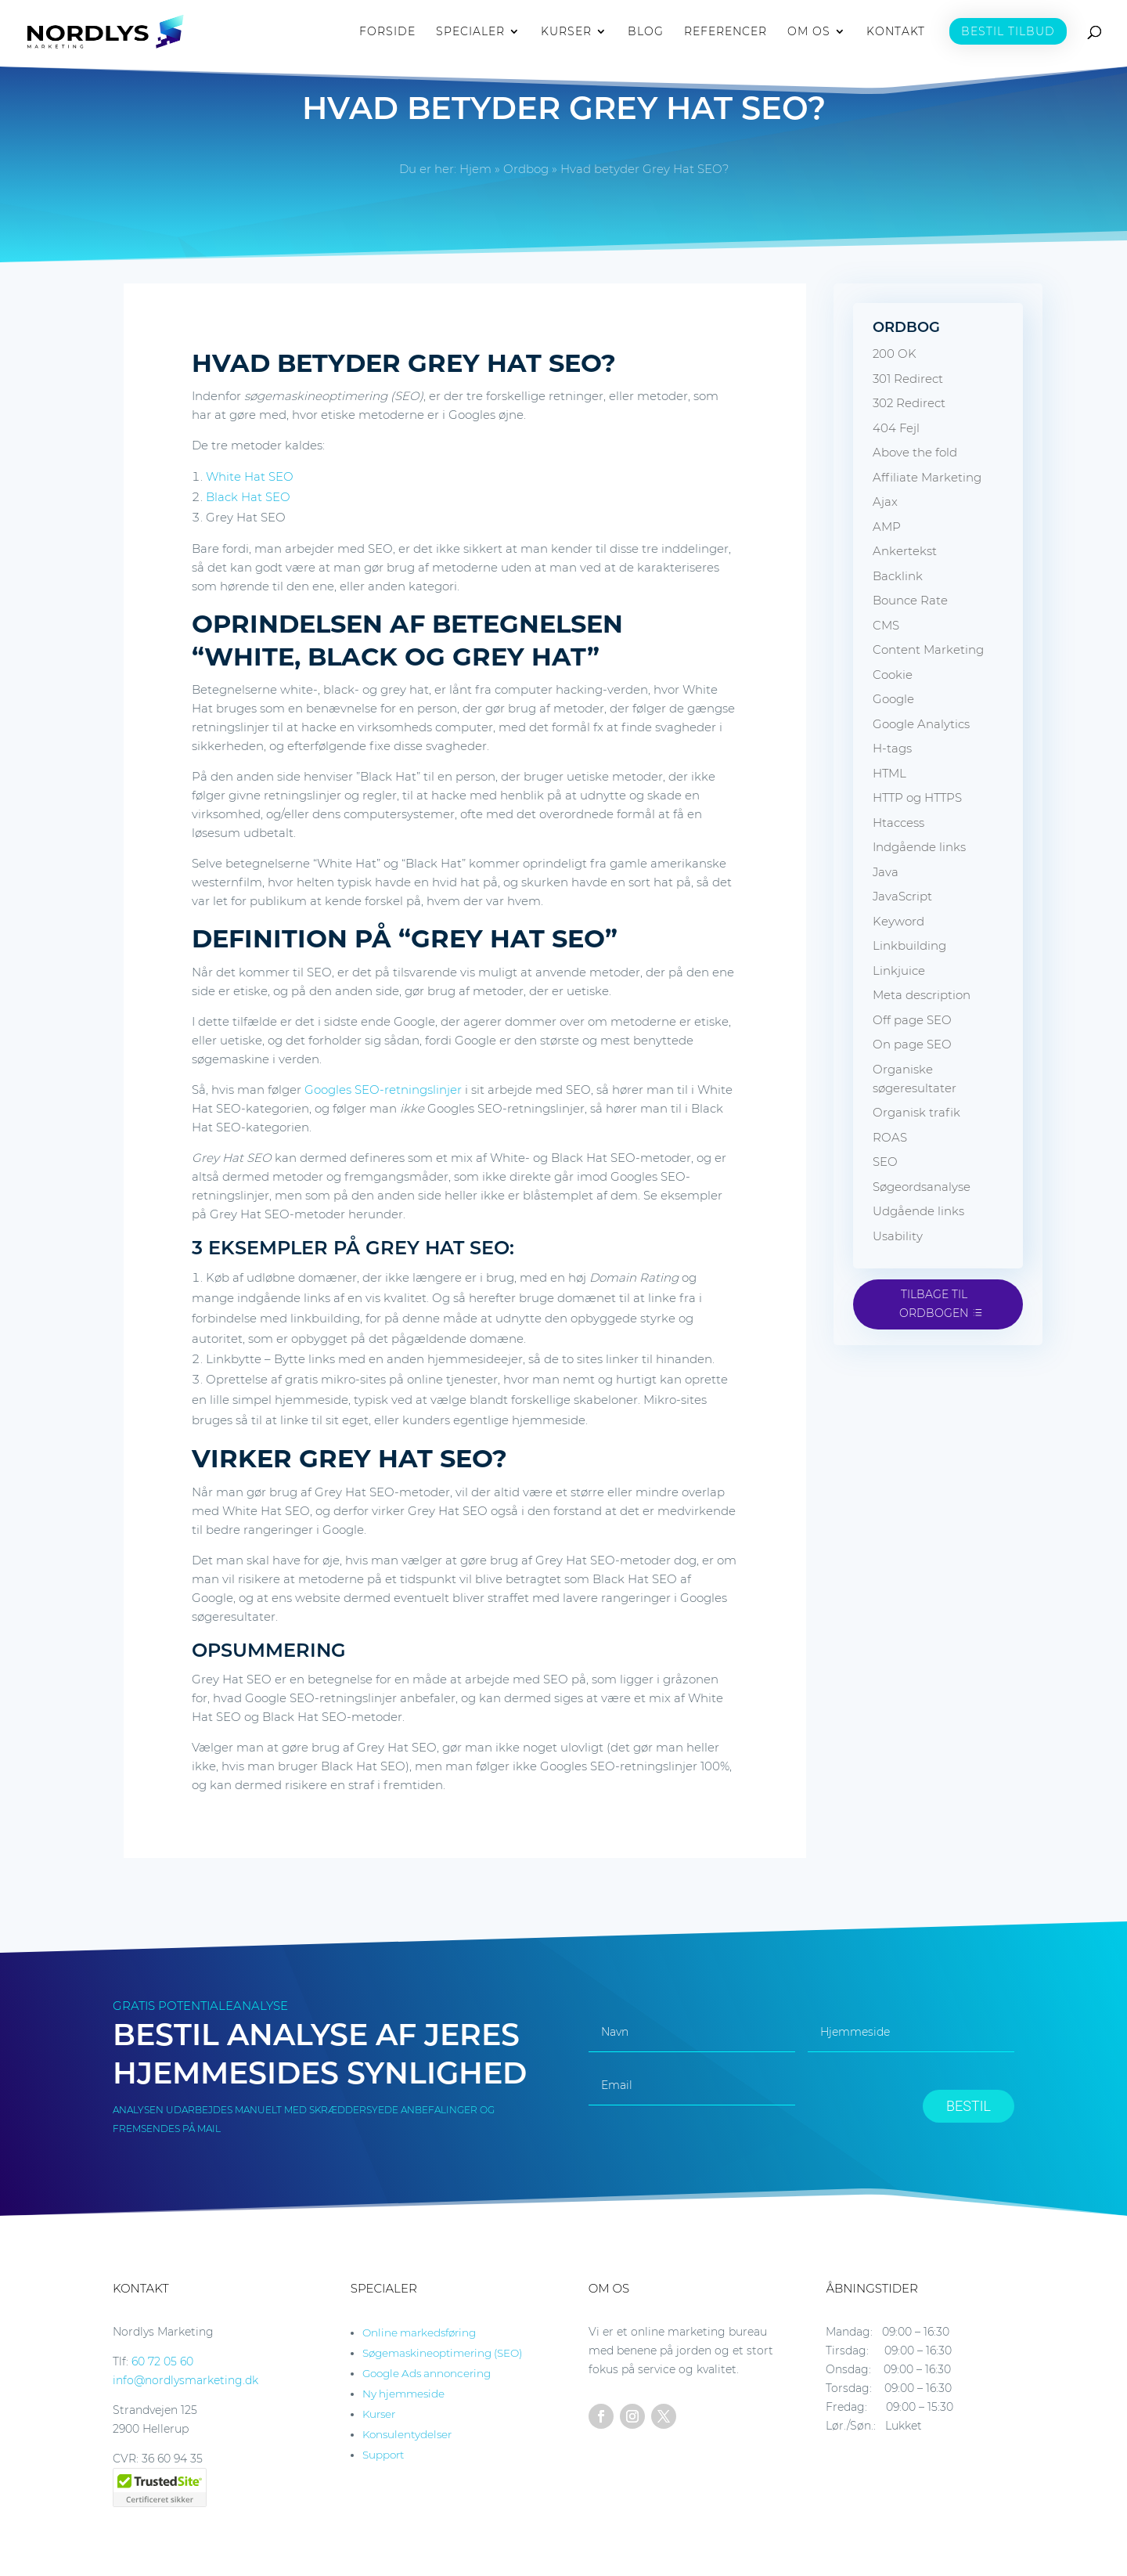 The image size is (1127, 2576). I want to click on CMS, so click(886, 625).